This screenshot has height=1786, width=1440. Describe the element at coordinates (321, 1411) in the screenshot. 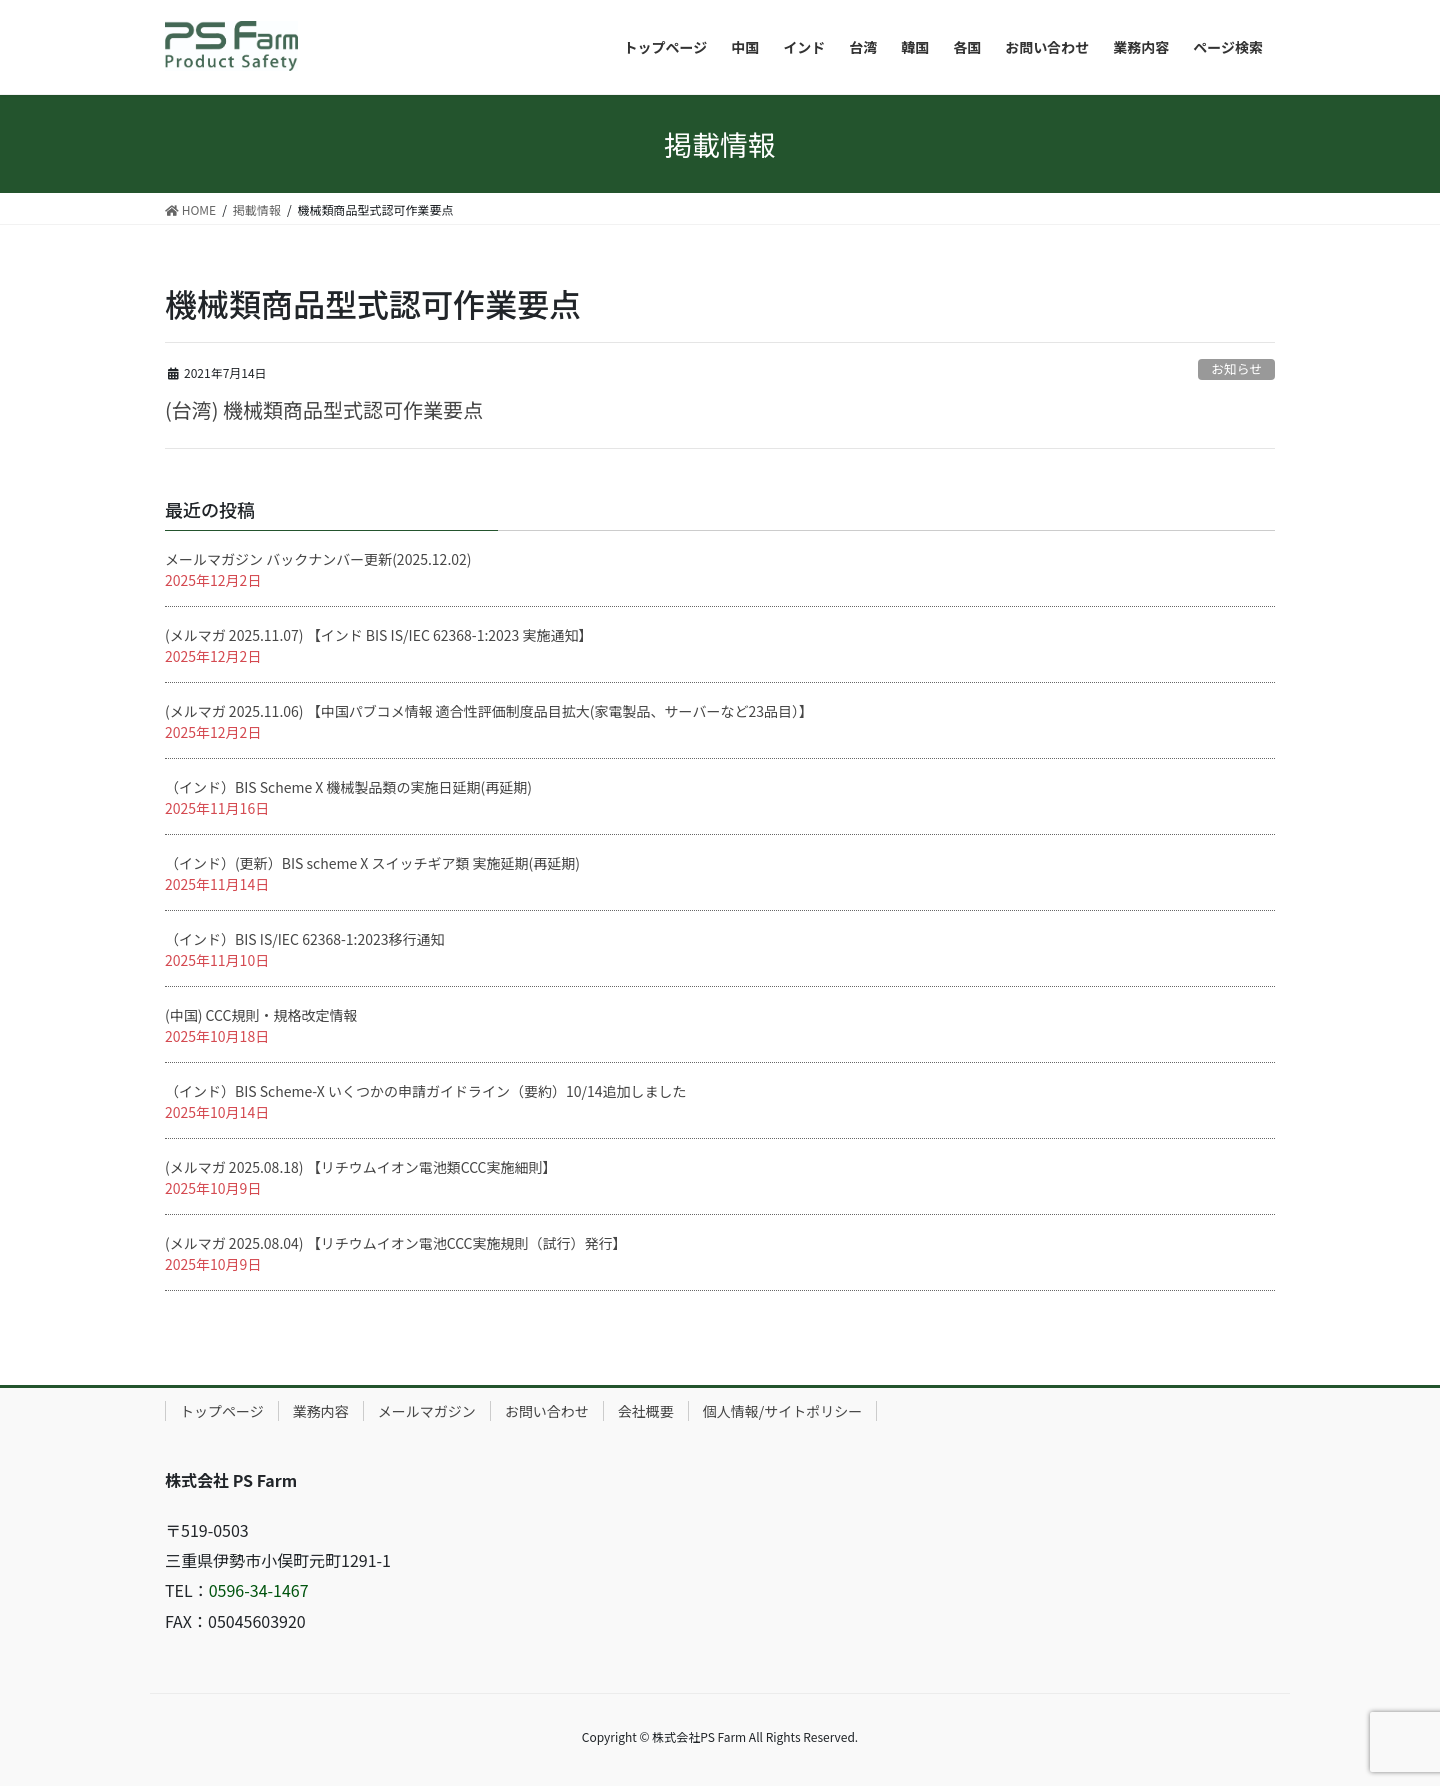

I see `業務内容` at that location.